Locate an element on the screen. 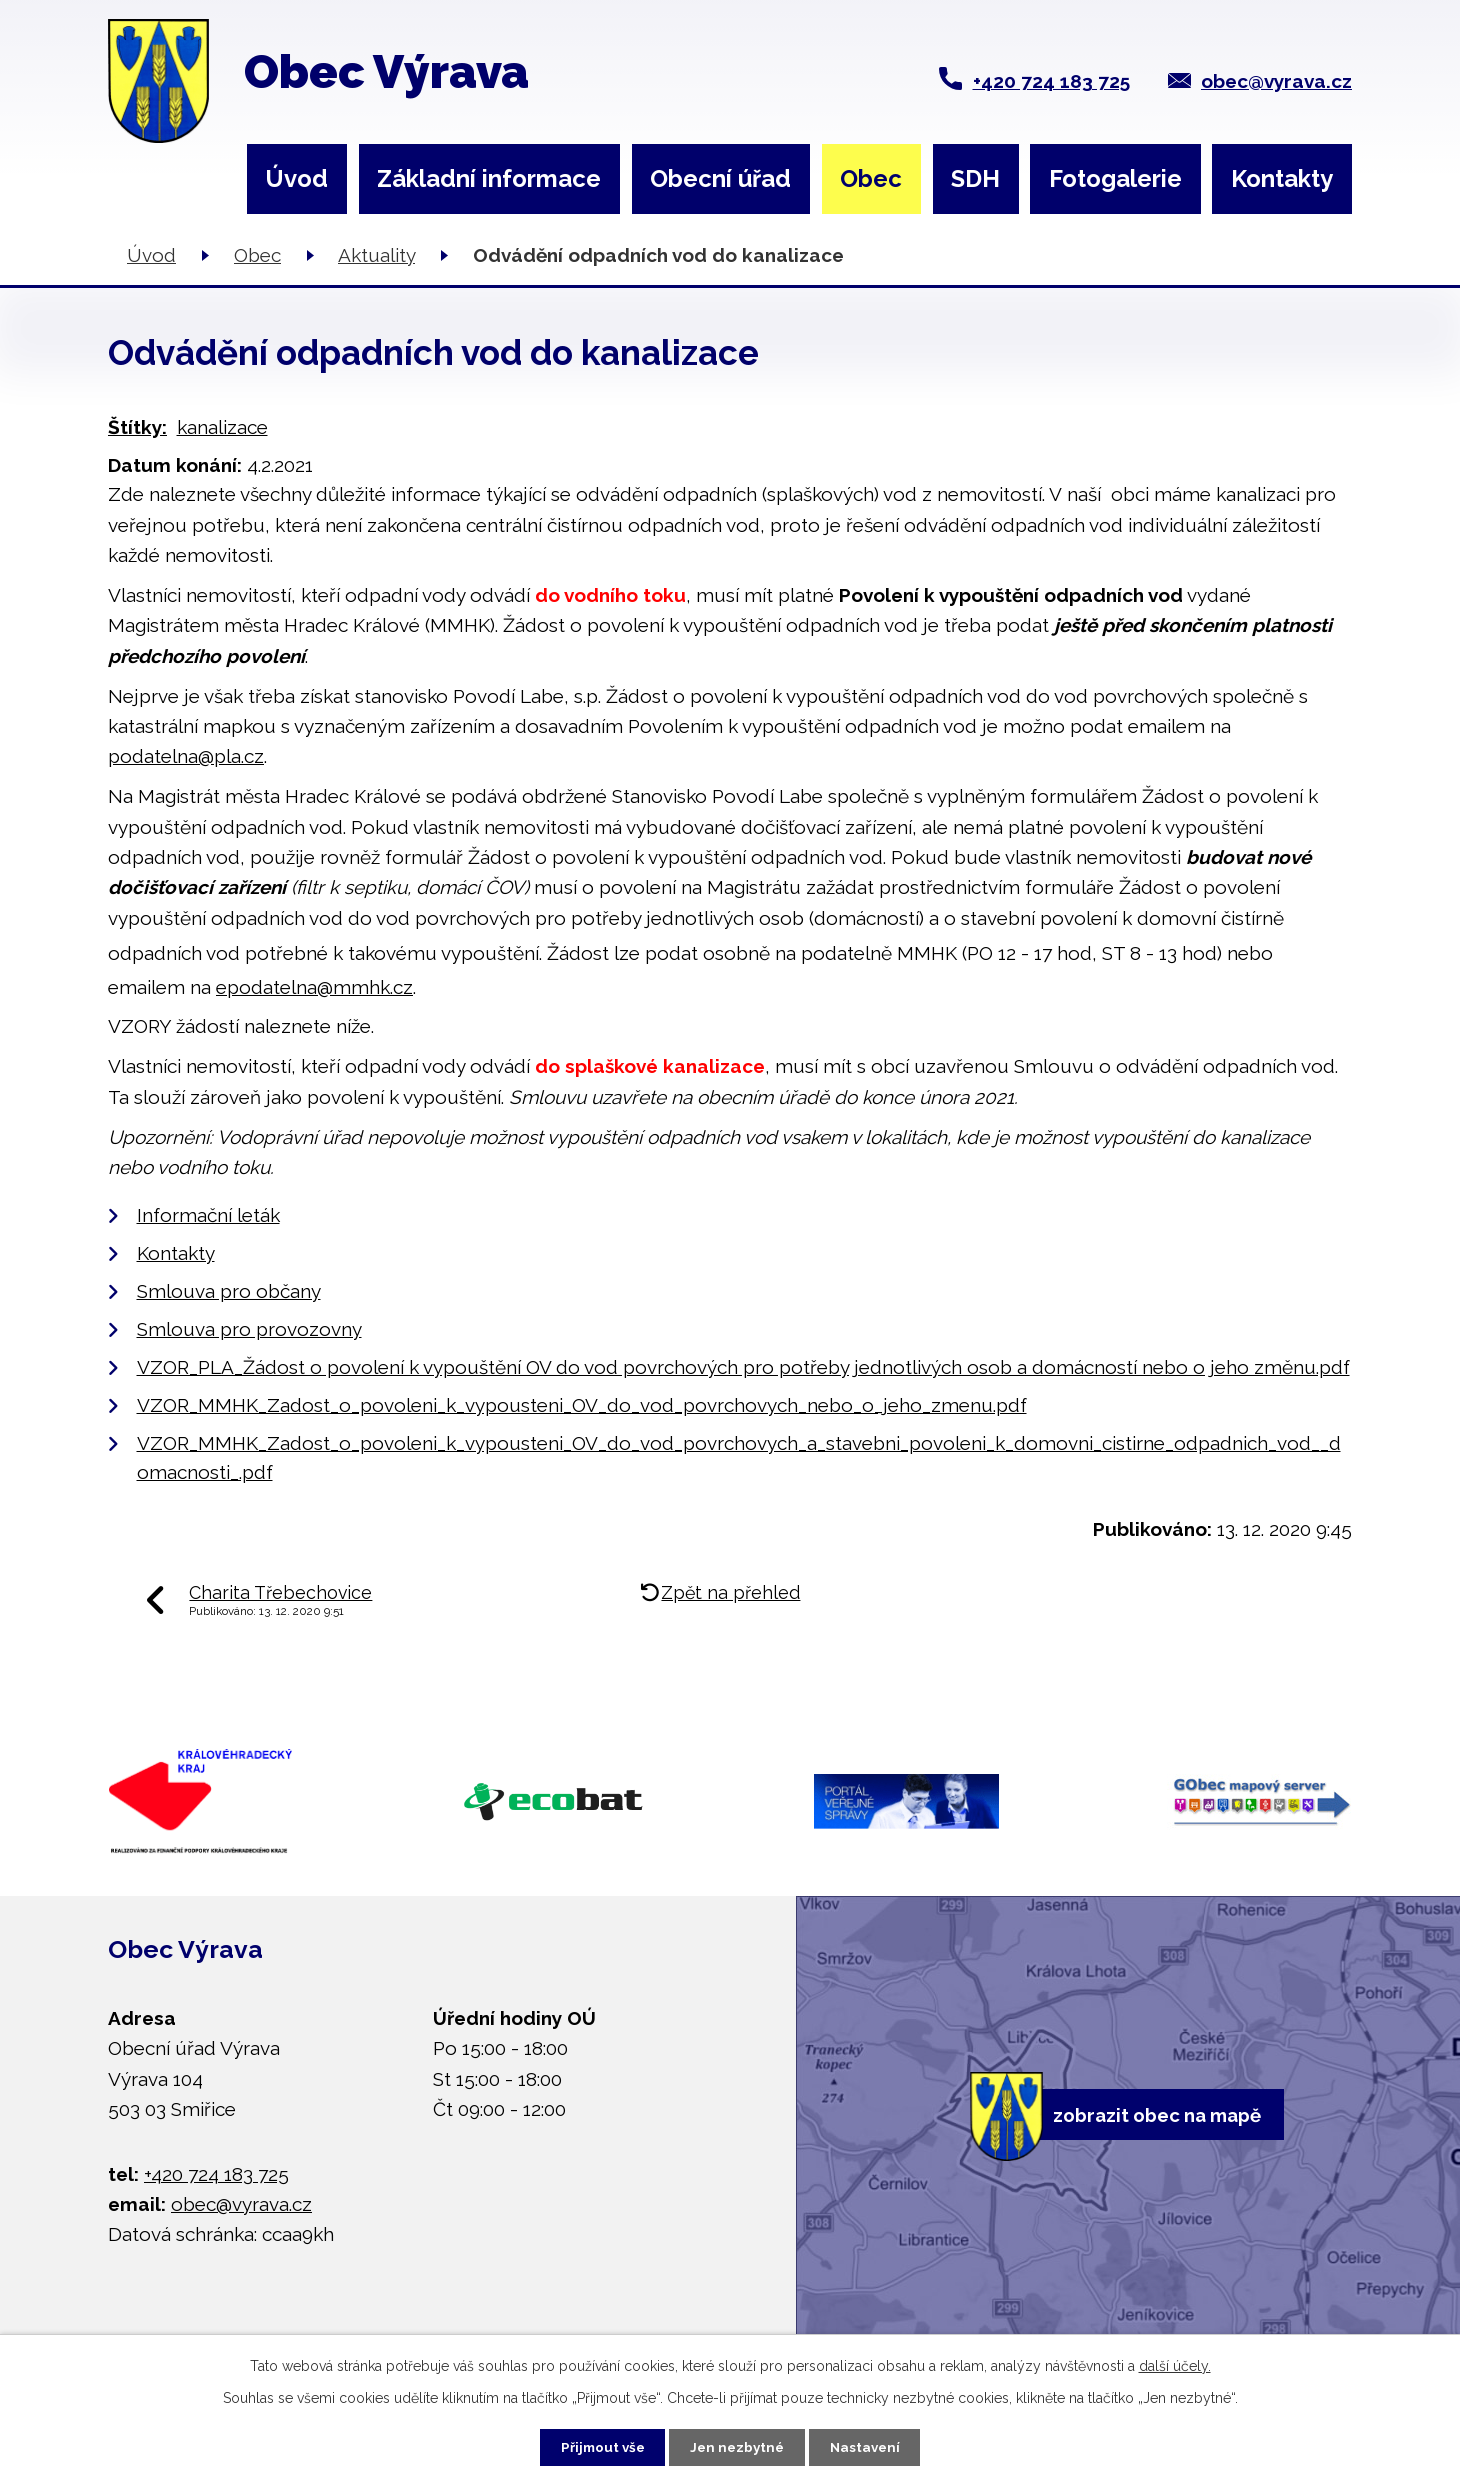 This screenshot has width=1460, height=2485. Aktuality is located at coordinates (376, 255).